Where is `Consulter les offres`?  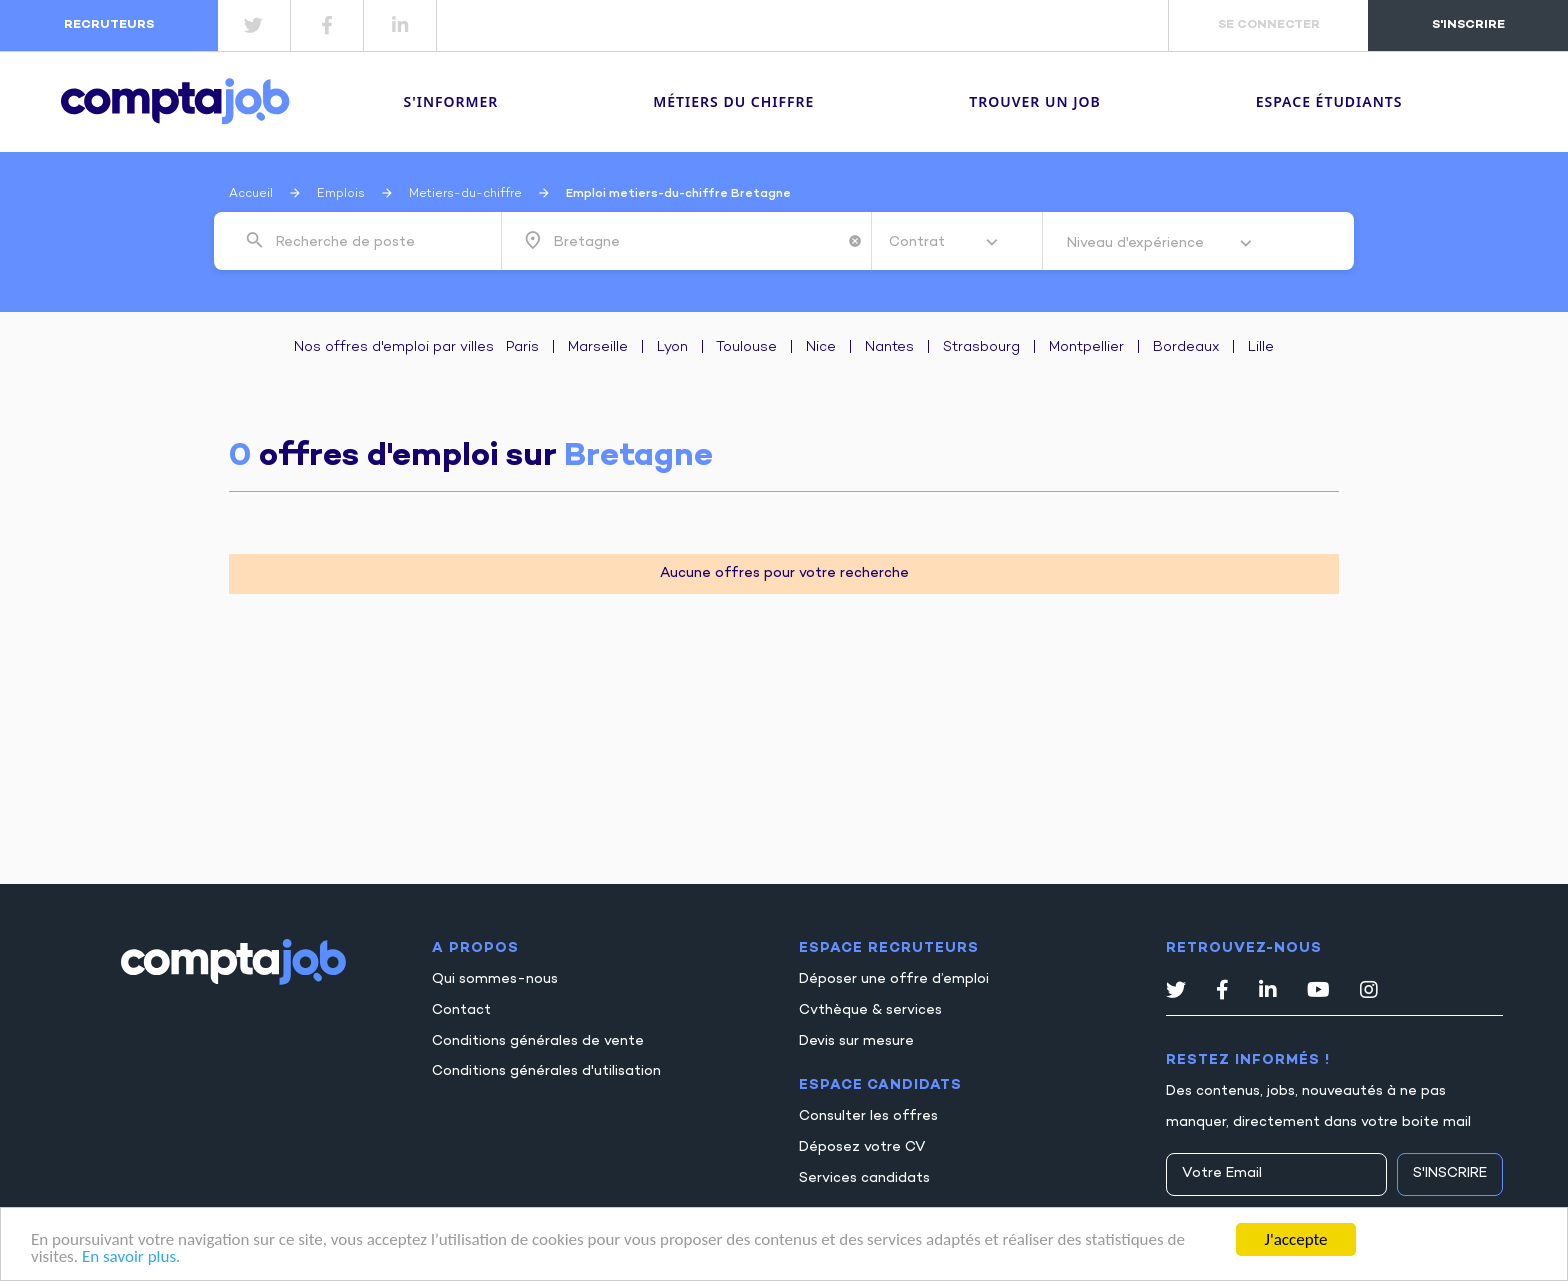
Consulter les offres is located at coordinates (868, 1116).